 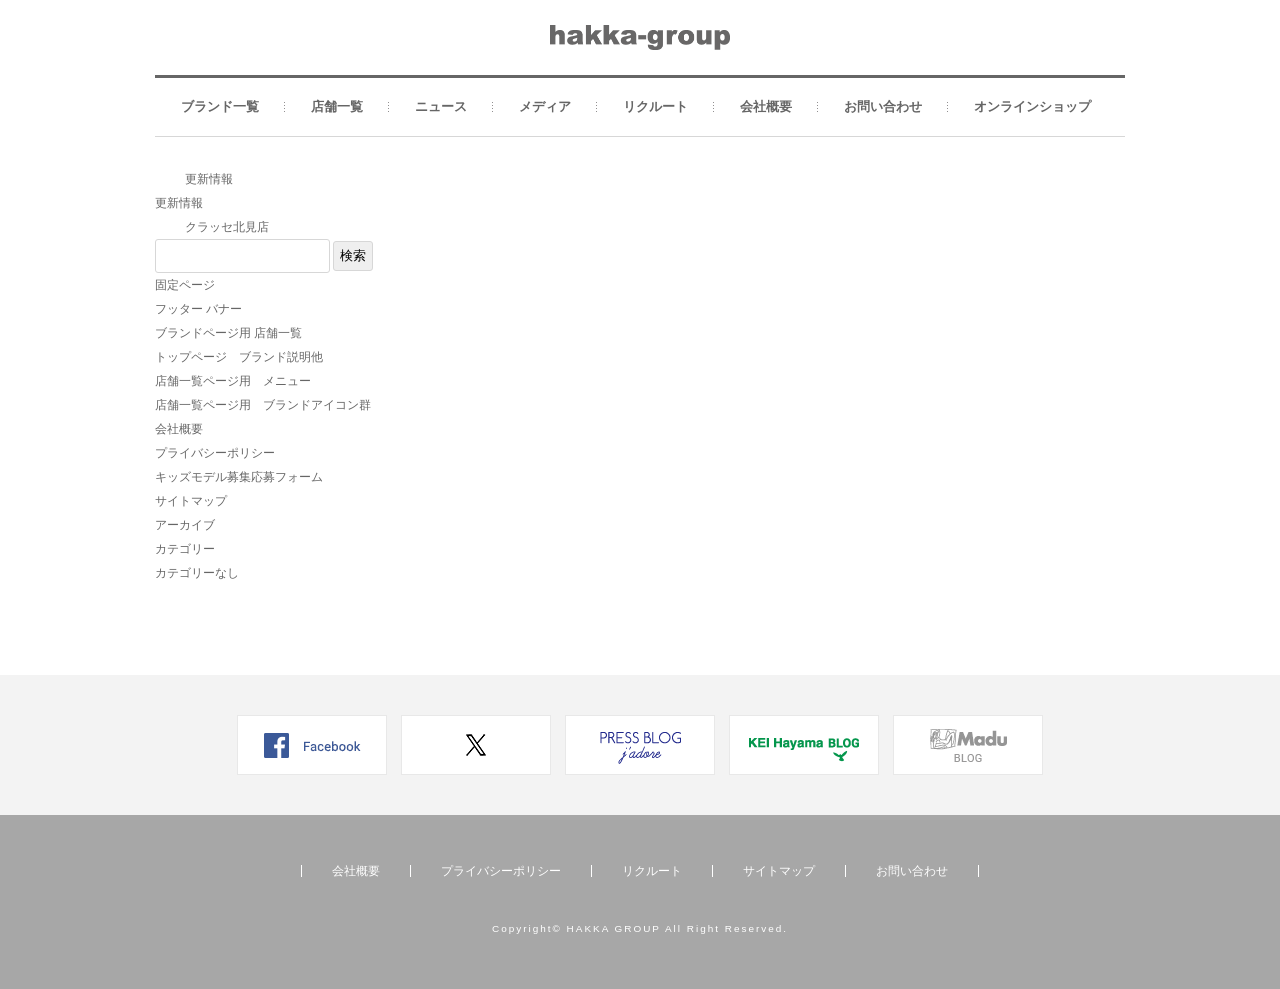 What do you see at coordinates (233, 381) in the screenshot?
I see `店舗一覧ページ用 メニュー` at bounding box center [233, 381].